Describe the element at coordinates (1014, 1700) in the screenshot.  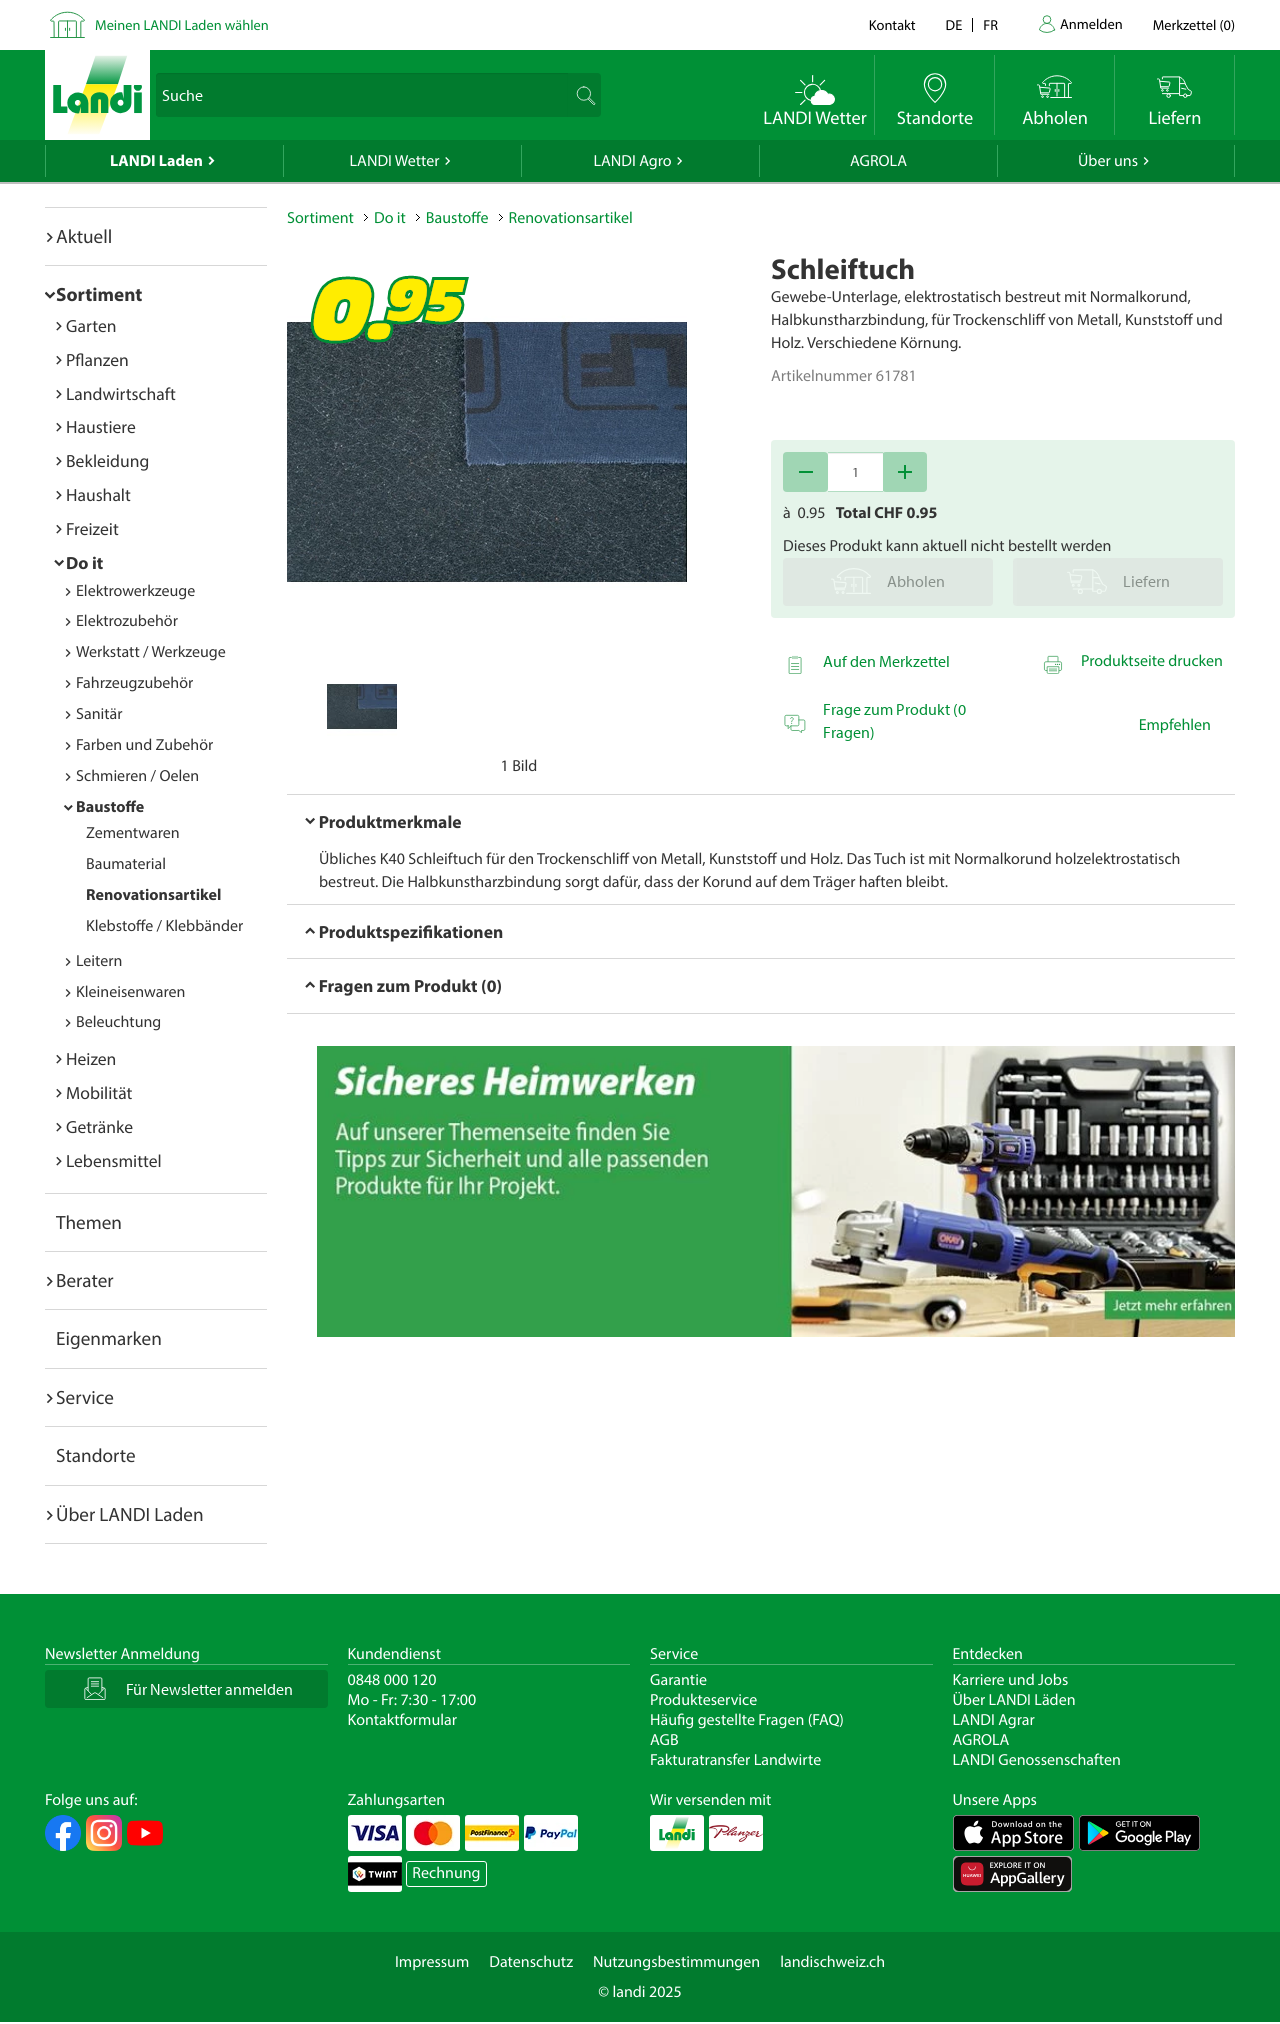
I see `Über LANDI Läden` at that location.